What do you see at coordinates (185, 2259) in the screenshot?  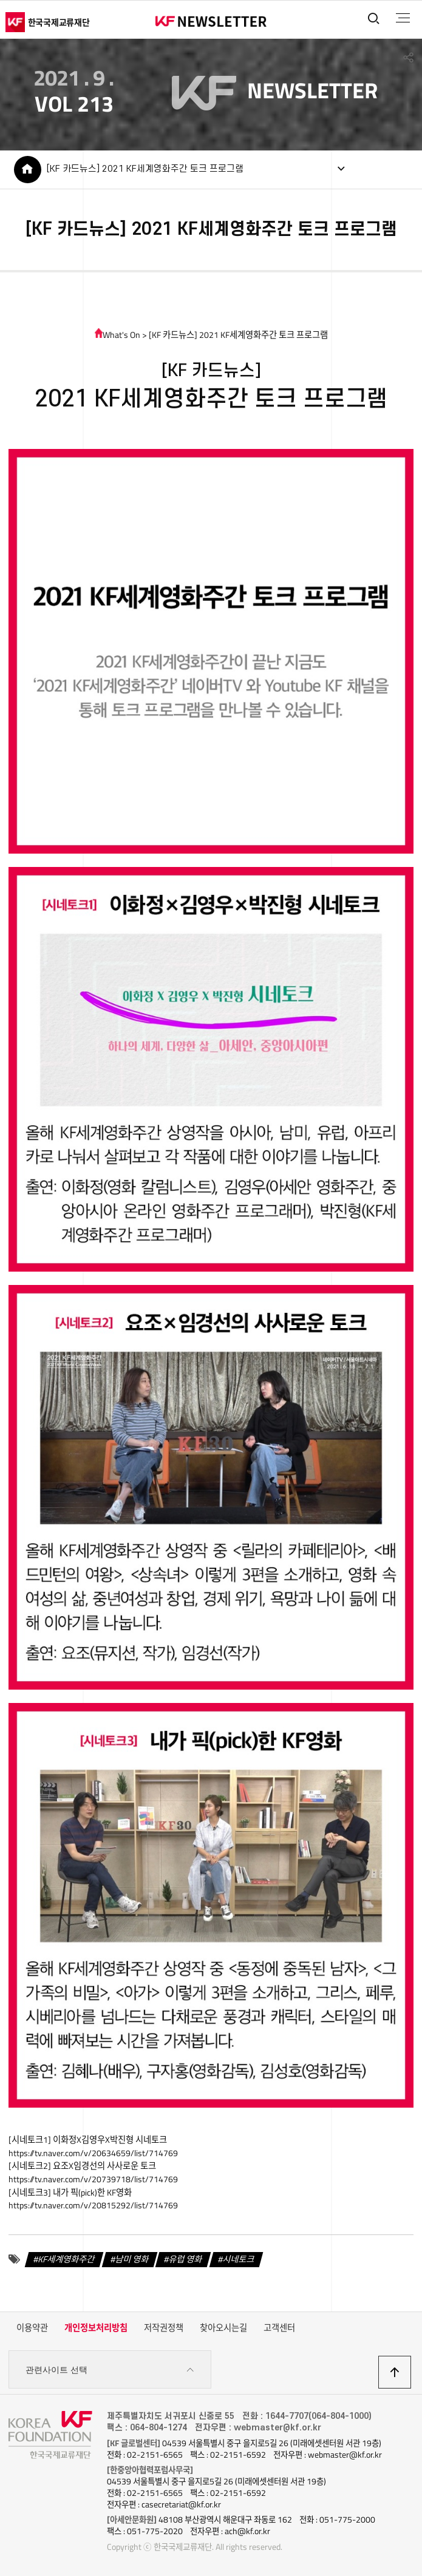 I see `유럽 영화` at bounding box center [185, 2259].